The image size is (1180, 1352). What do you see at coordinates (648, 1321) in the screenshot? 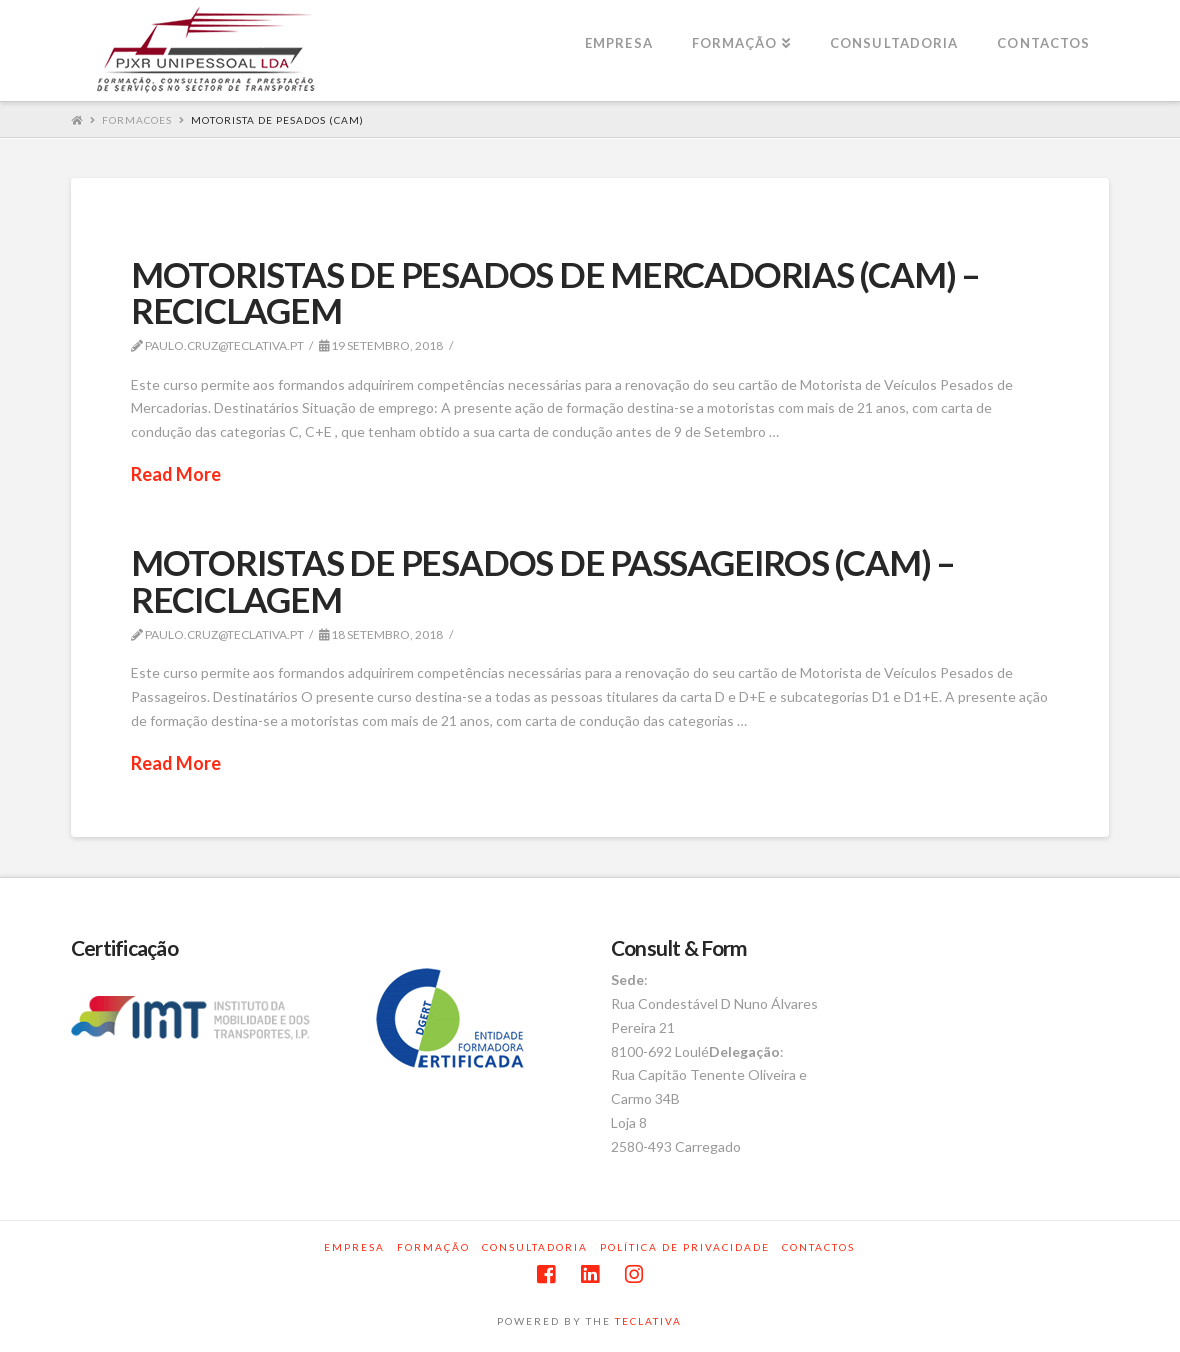
I see `TECLATIVA` at bounding box center [648, 1321].